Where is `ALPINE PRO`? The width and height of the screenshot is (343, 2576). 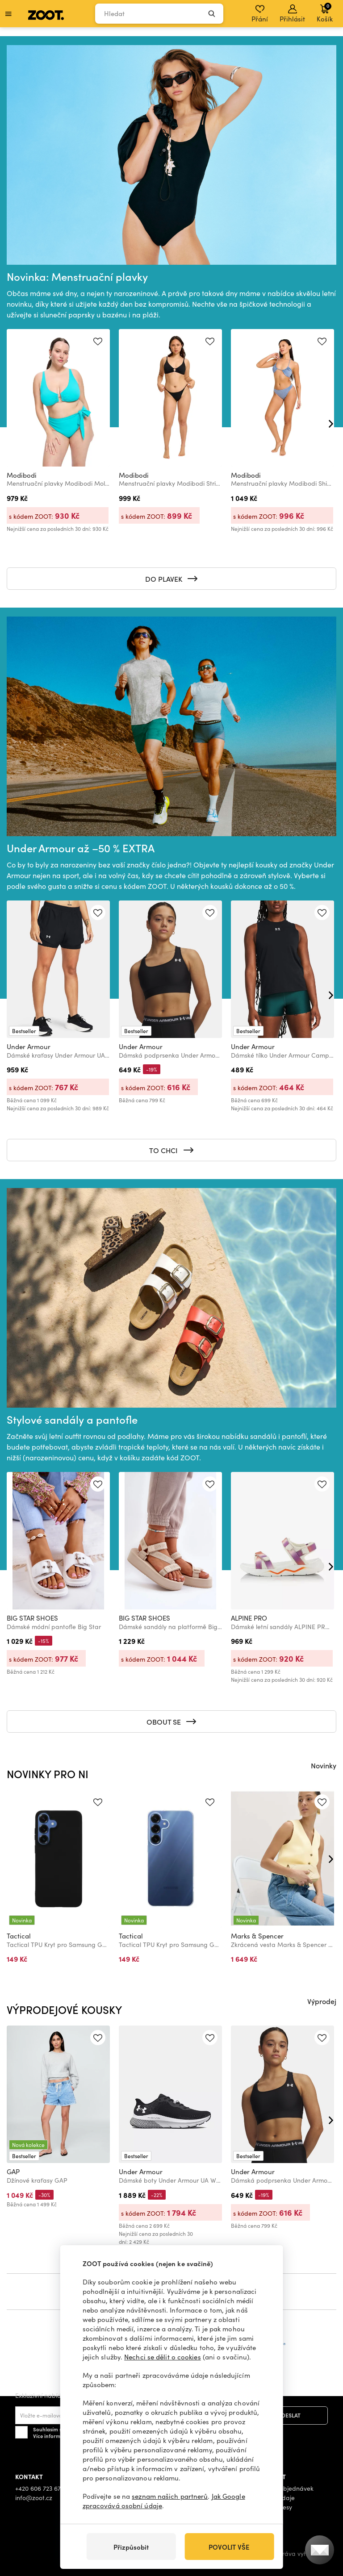 ALPINE PRO is located at coordinates (249, 1617).